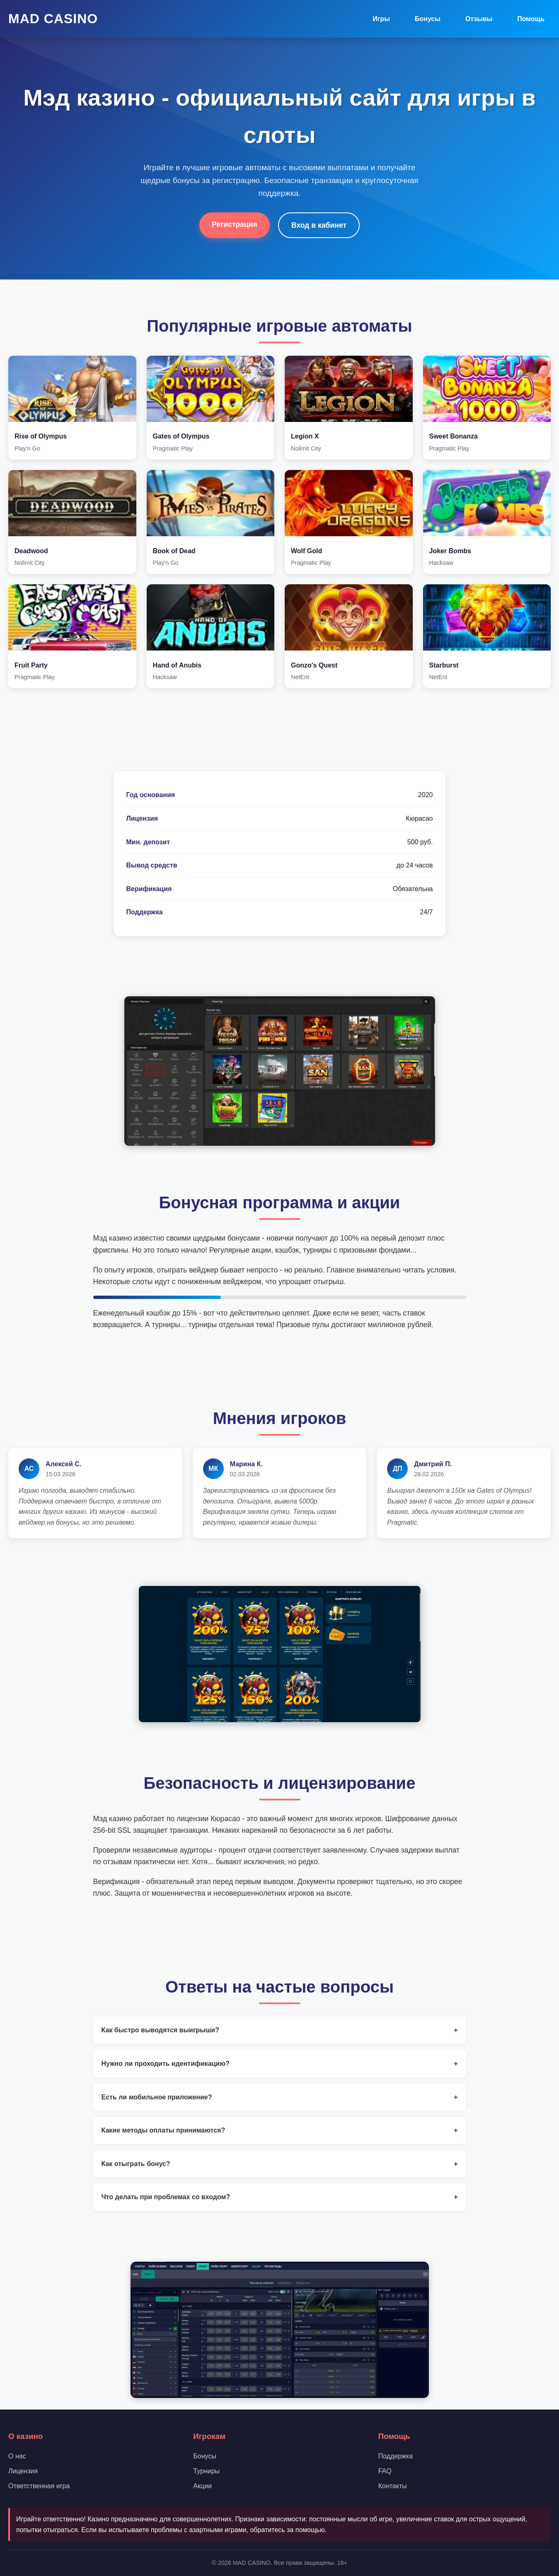  What do you see at coordinates (23, 2471) in the screenshot?
I see `Лицензия` at bounding box center [23, 2471].